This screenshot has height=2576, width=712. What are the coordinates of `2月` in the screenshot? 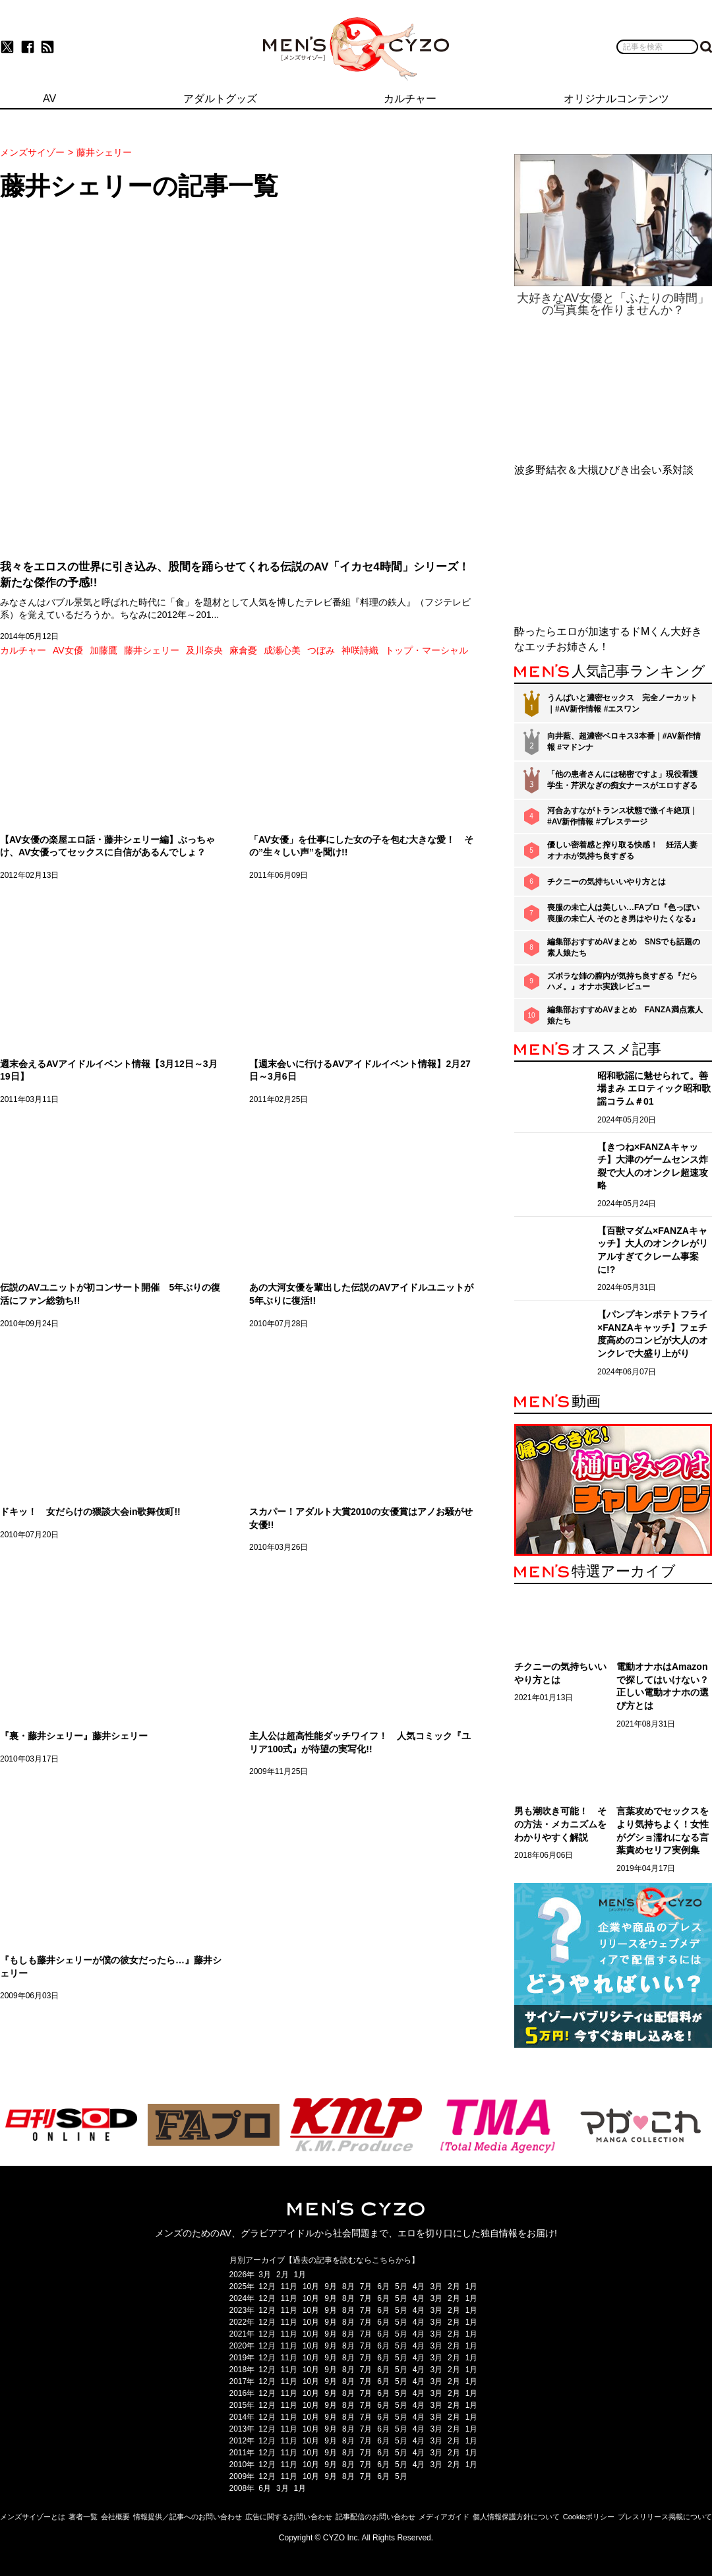 It's located at (282, 2274).